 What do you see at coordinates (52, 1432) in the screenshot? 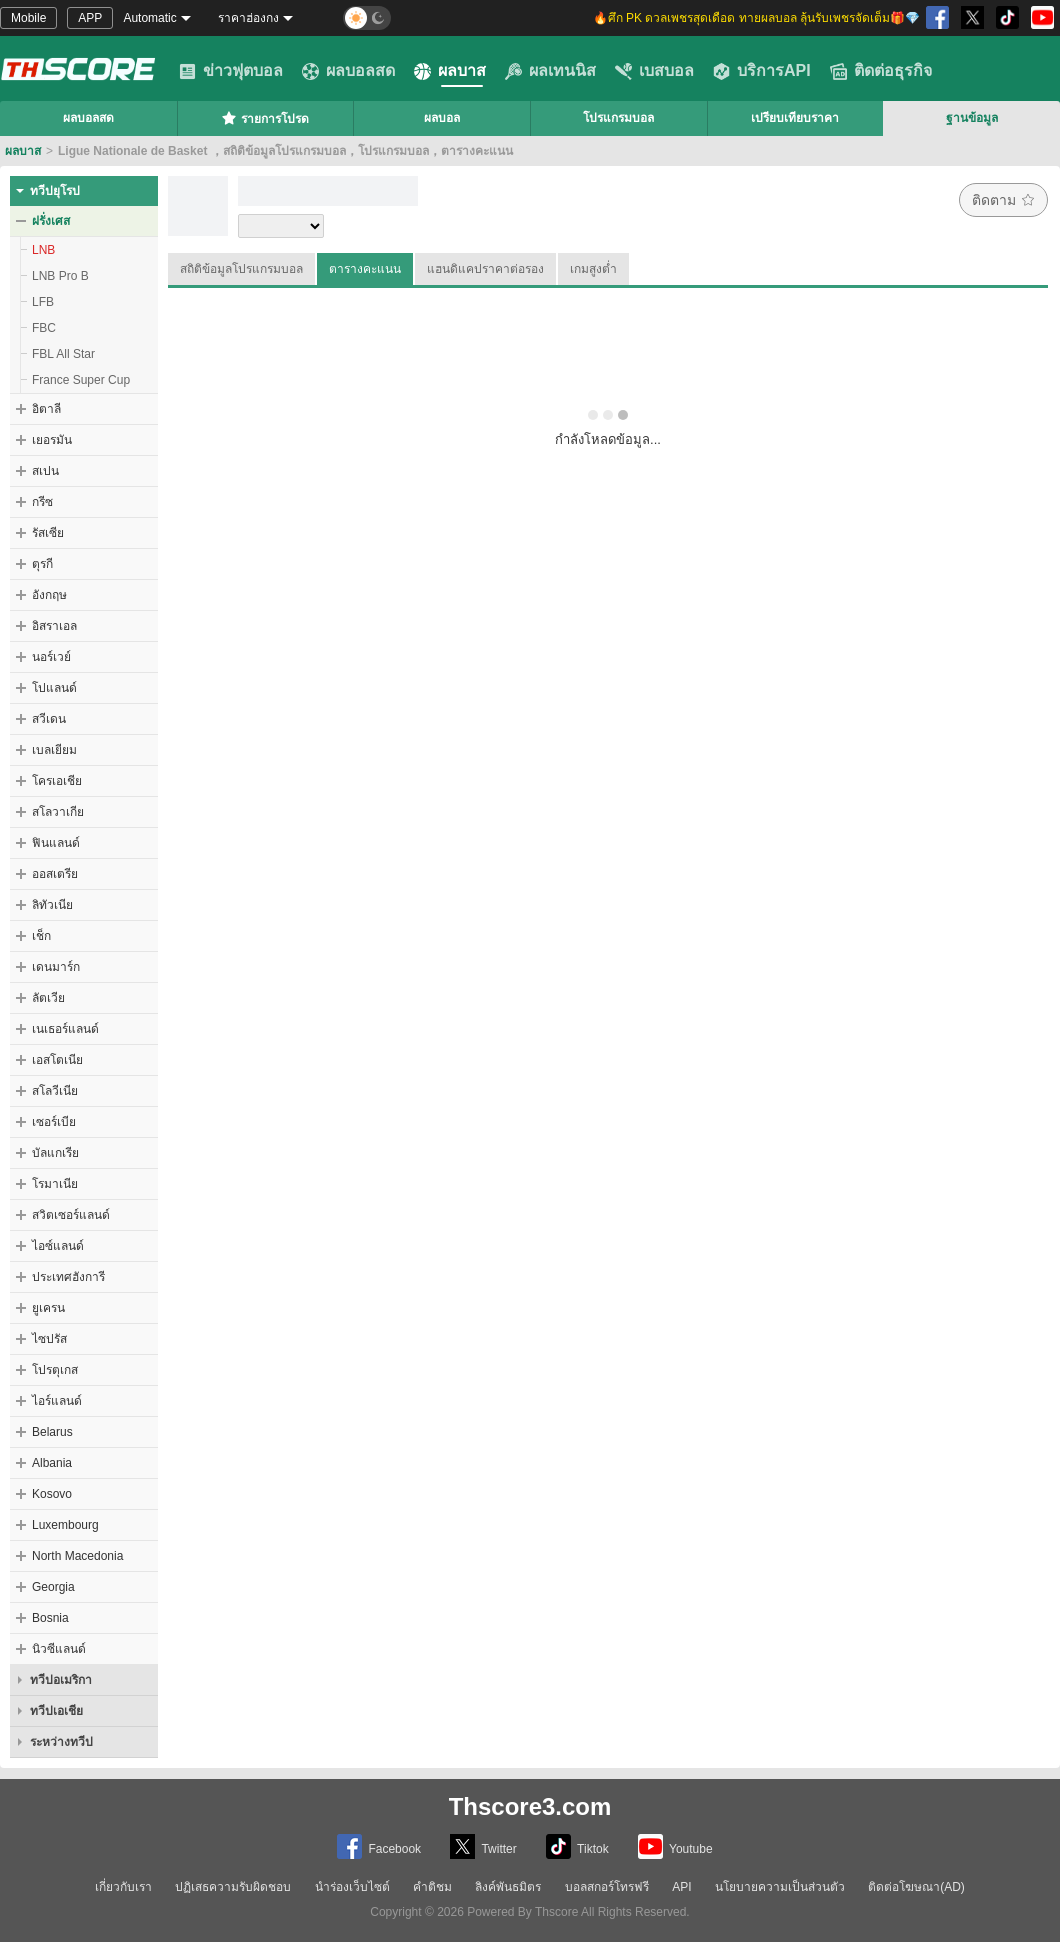
I see `Belarus` at bounding box center [52, 1432].